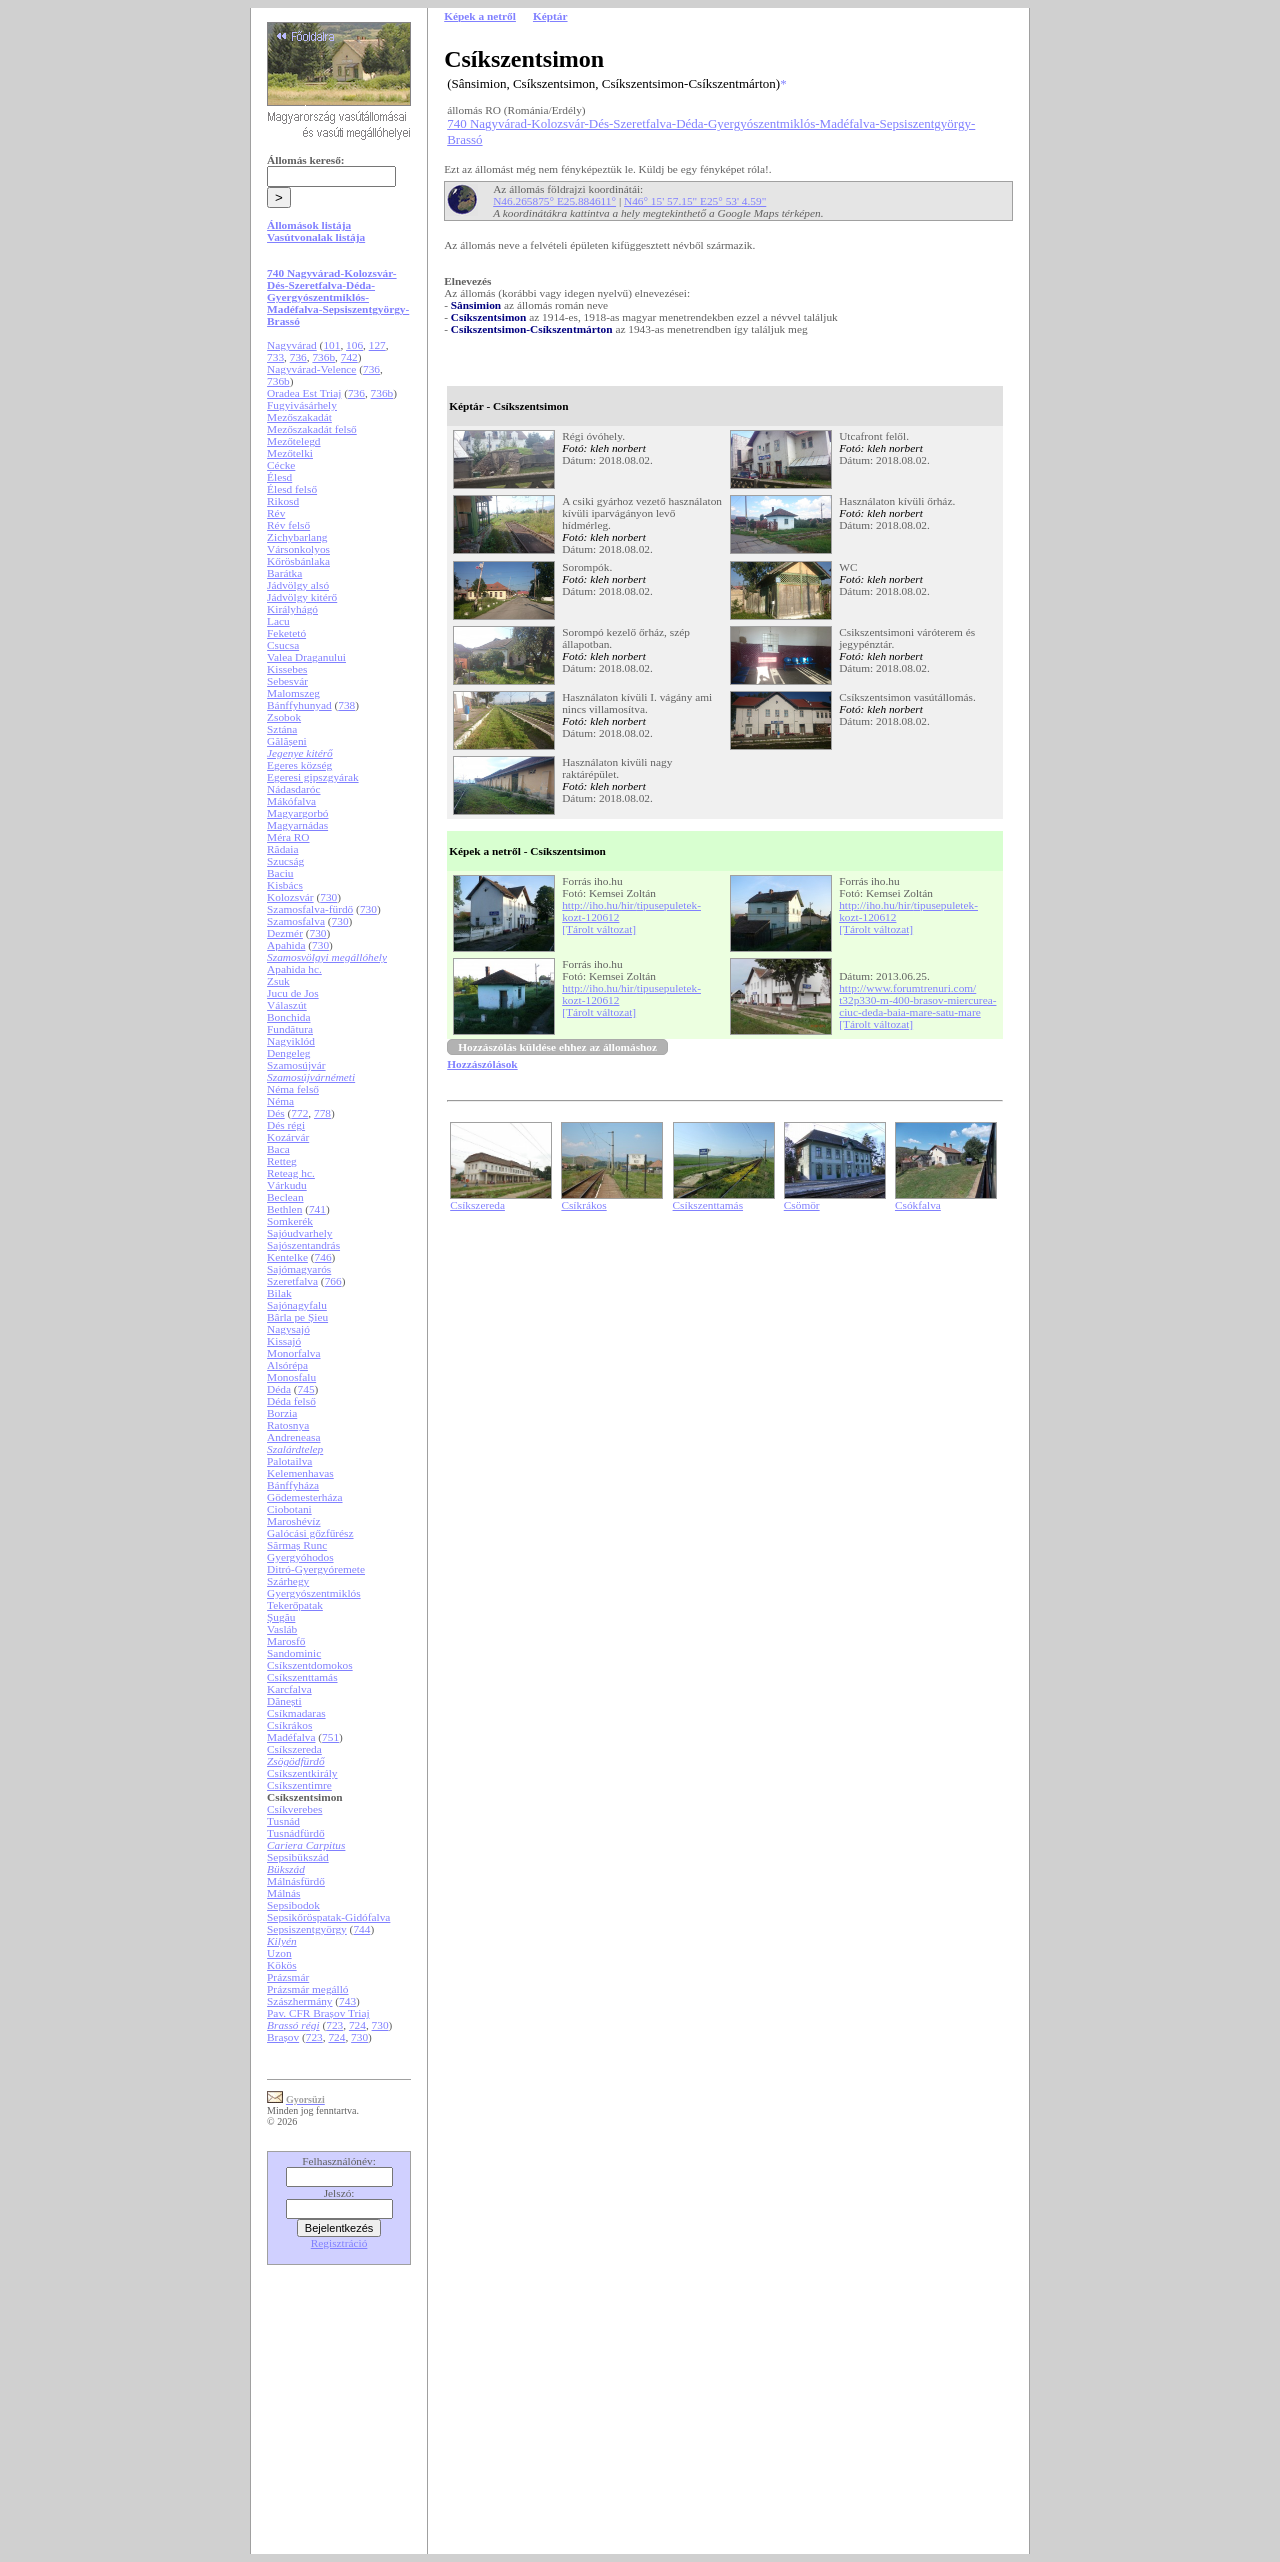 This screenshot has height=2562, width=1280. What do you see at coordinates (290, 453) in the screenshot?
I see `Mezőtelki` at bounding box center [290, 453].